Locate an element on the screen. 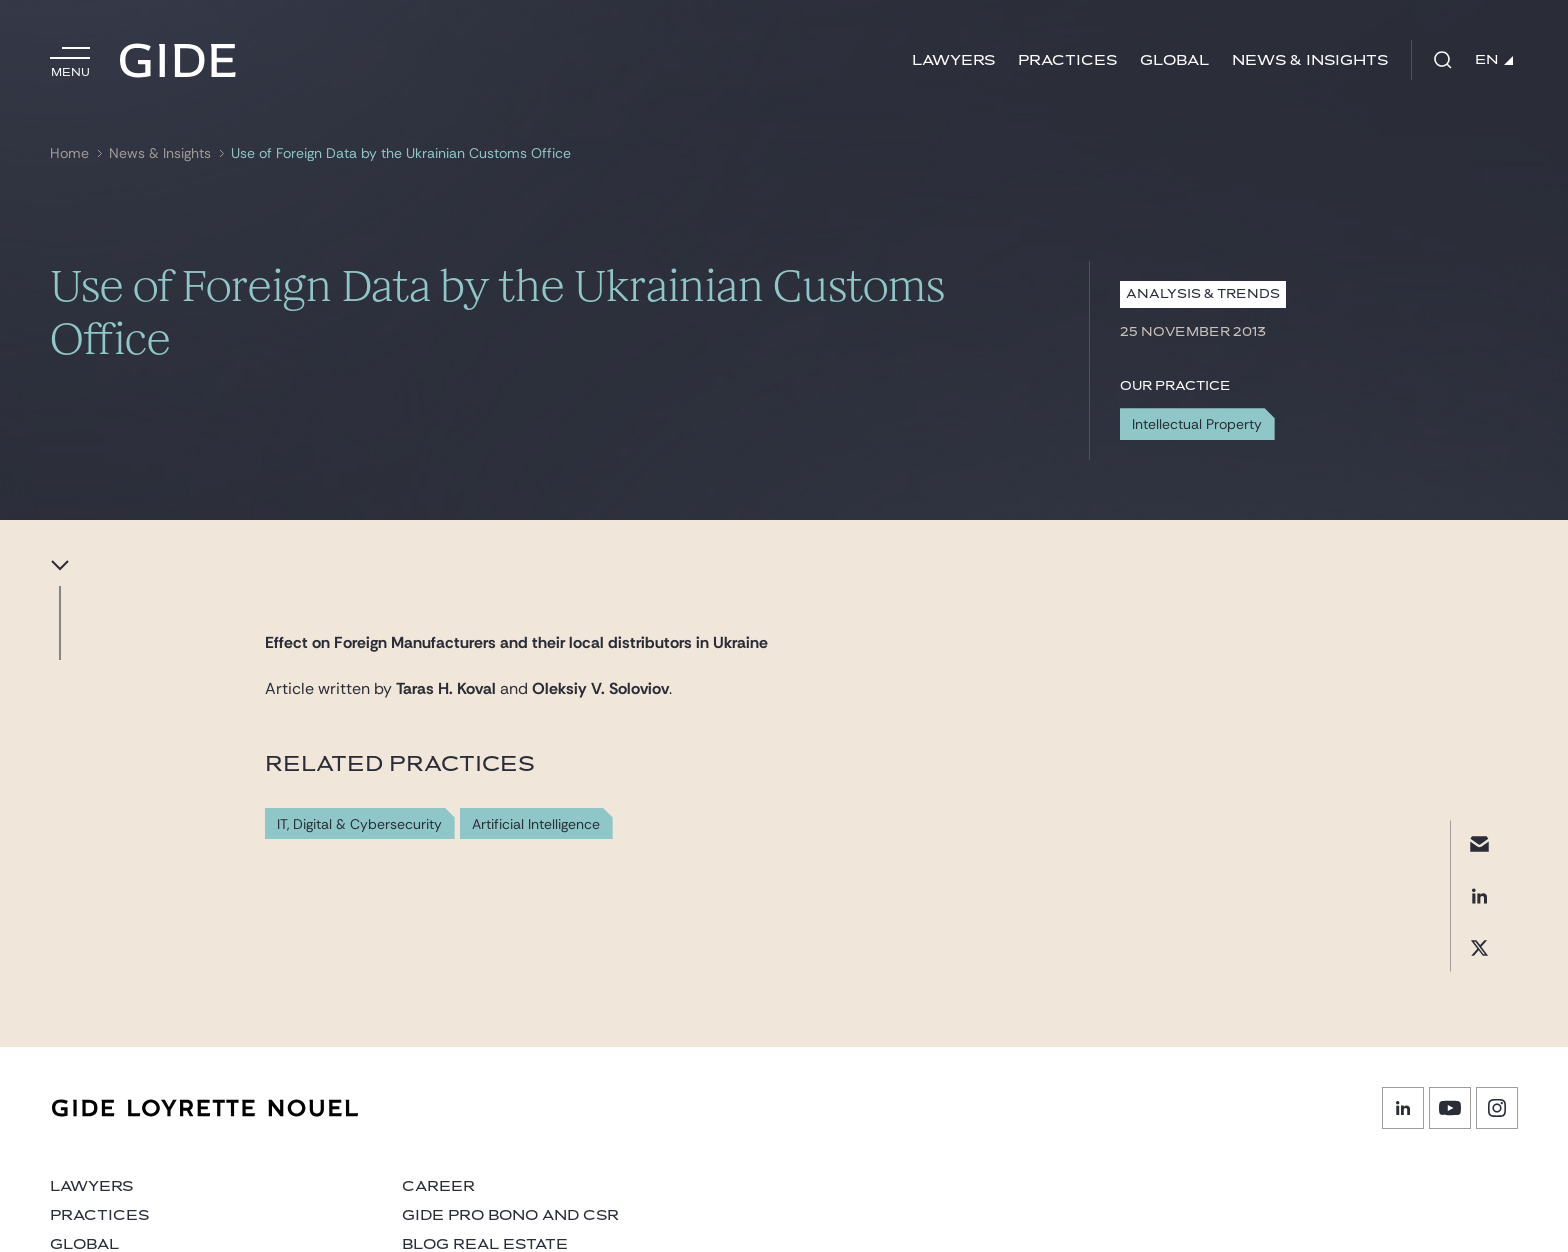  Artificial Intelligence is located at coordinates (536, 824).